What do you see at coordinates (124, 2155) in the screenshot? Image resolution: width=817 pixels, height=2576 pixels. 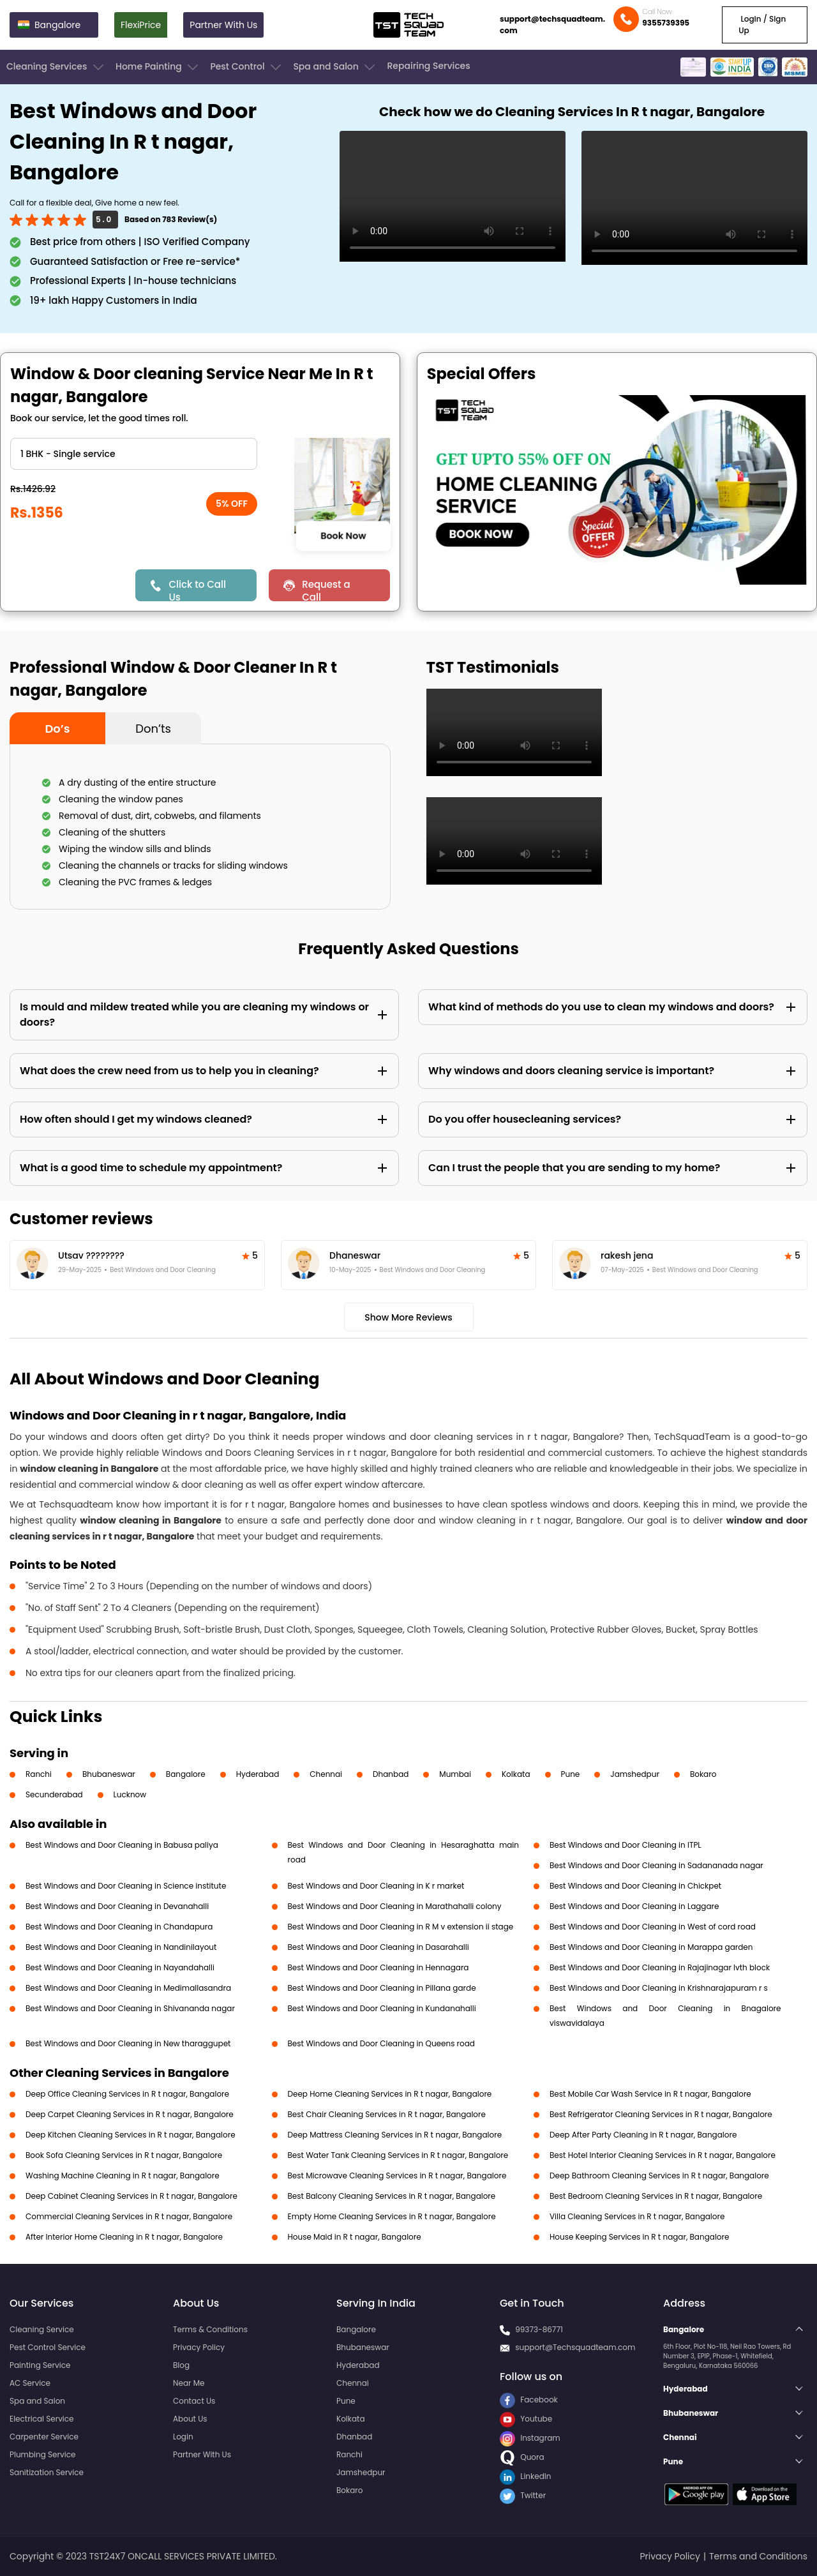 I see `Book Sofa Cleaning Services in R t nagar, Bangalore` at bounding box center [124, 2155].